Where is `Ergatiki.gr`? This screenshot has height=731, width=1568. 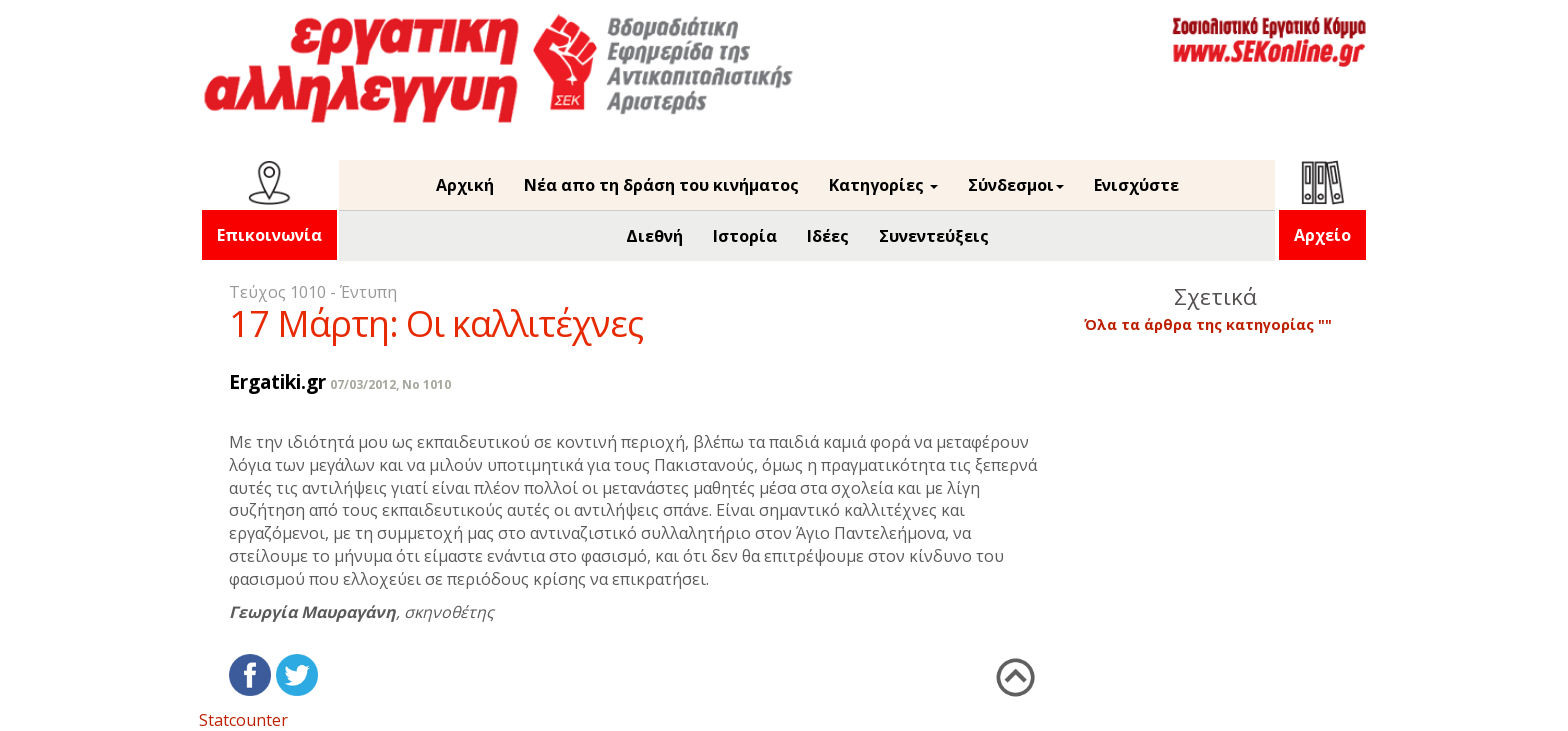 Ergatiki.gr is located at coordinates (277, 381).